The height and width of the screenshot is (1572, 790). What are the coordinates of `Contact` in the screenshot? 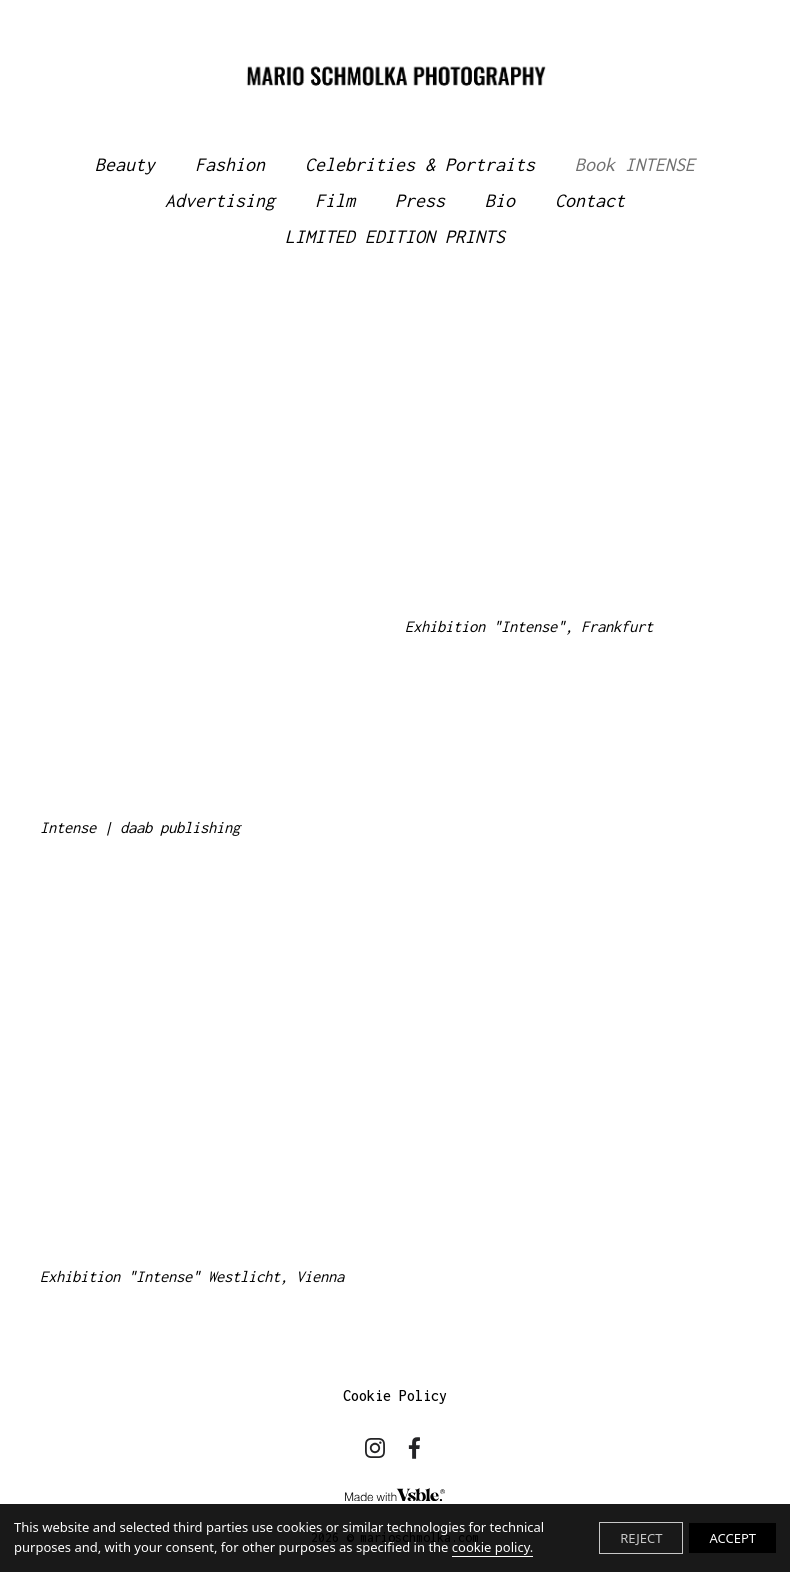 It's located at (590, 200).